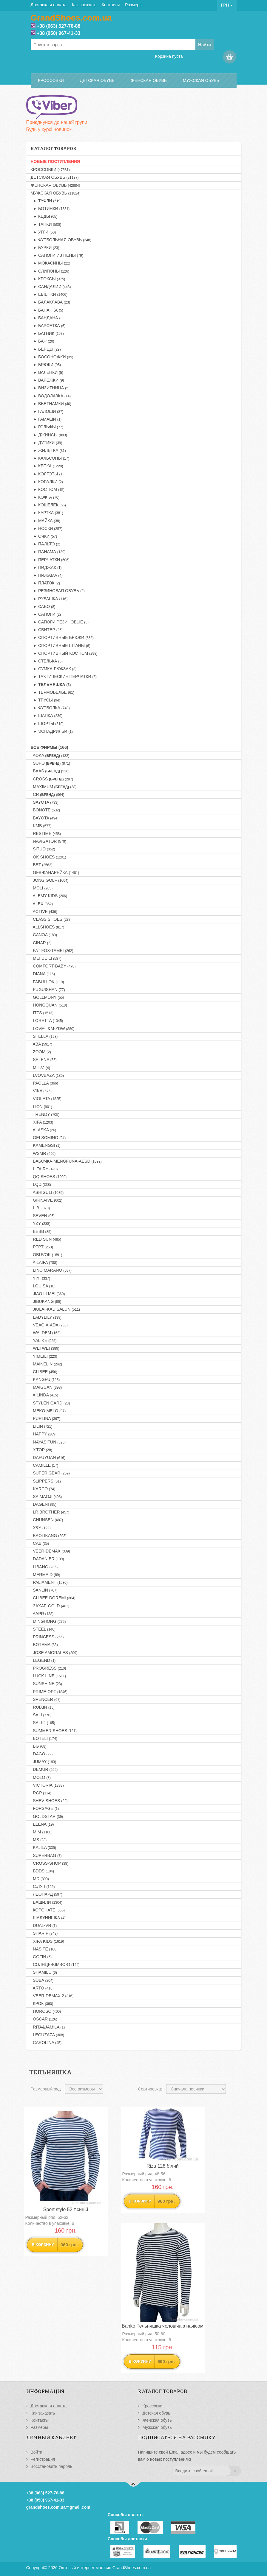 This screenshot has height=2576, width=267. I want to click on ► Костюм, so click(47, 489).